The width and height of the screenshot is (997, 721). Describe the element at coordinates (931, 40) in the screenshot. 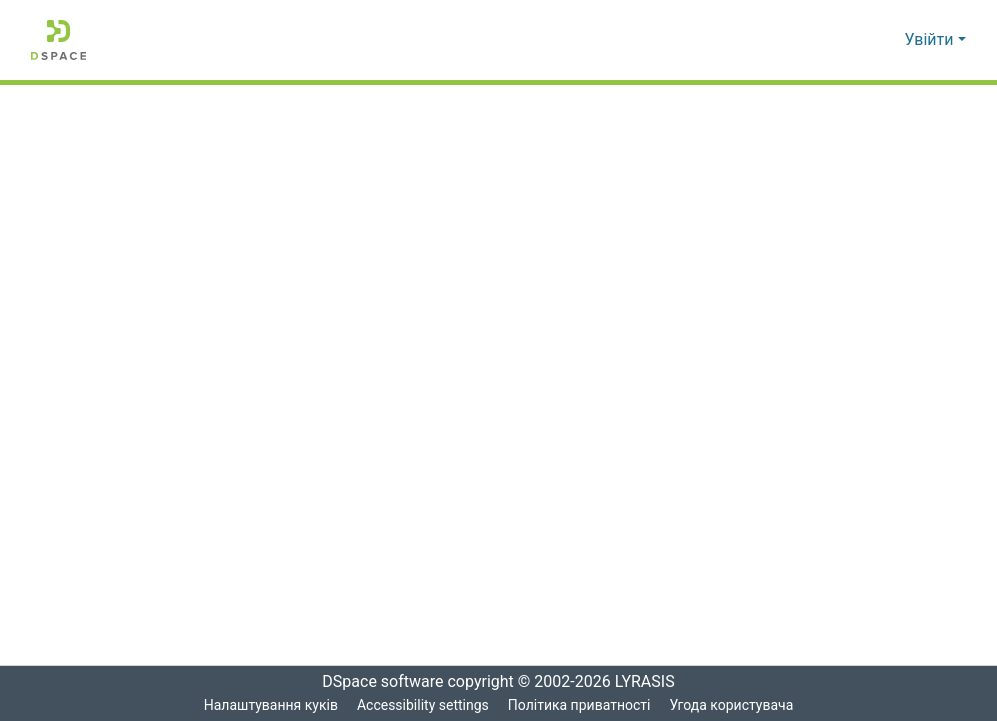

I see `Увійти [button]` at that location.